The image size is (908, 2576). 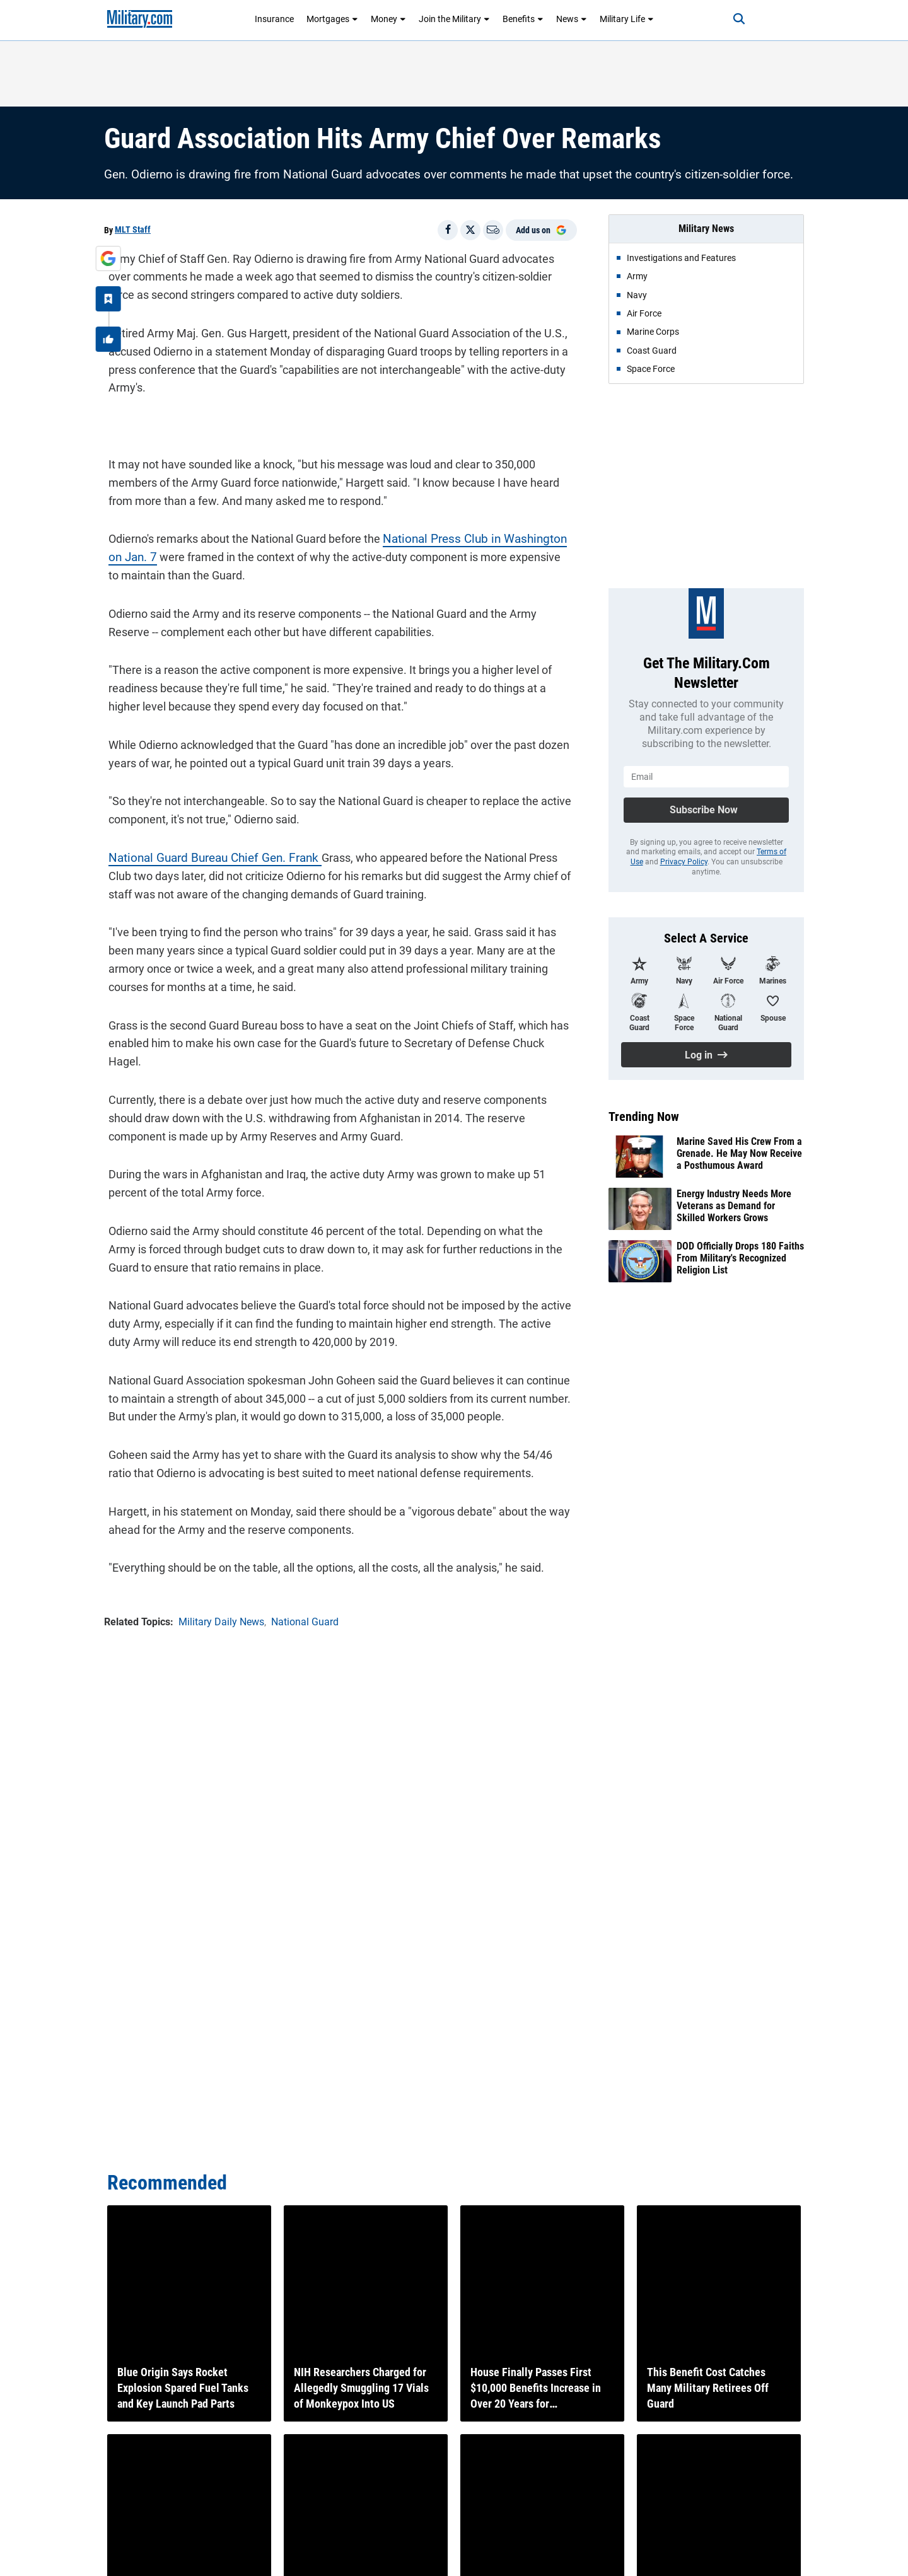 I want to click on Insurance, so click(x=274, y=19).